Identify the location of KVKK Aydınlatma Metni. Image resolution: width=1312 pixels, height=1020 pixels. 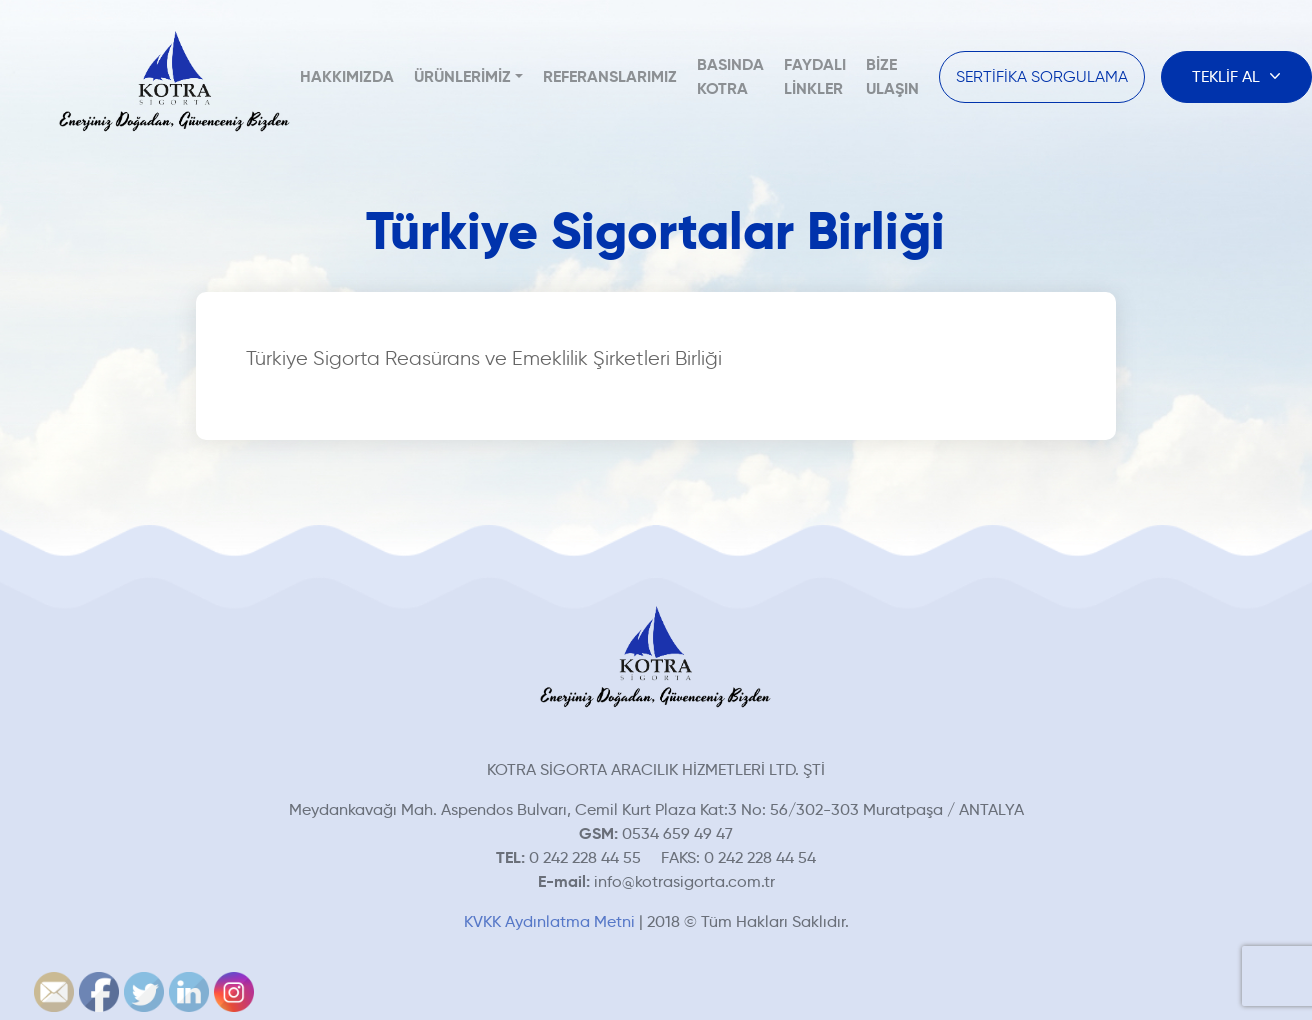
(549, 921).